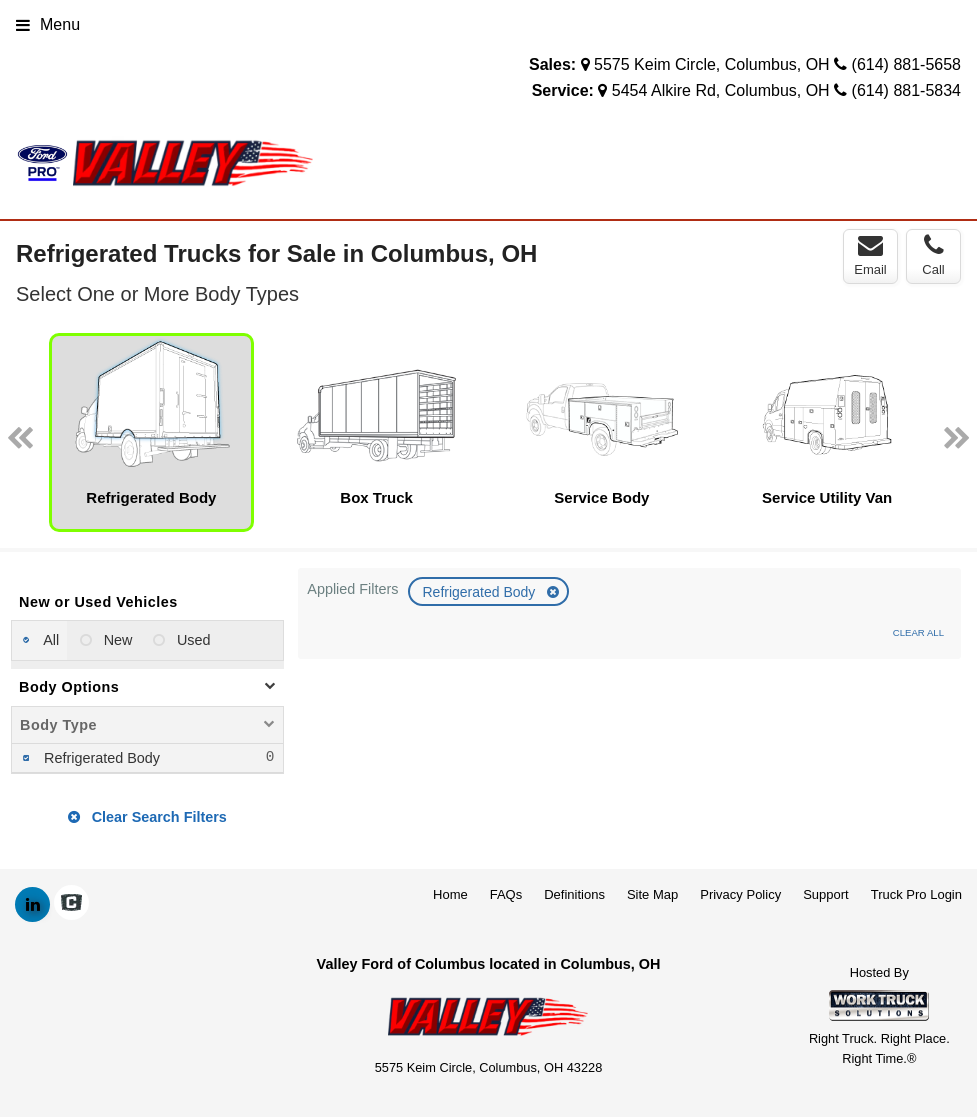 This screenshot has width=977, height=1117. I want to click on Home, so click(450, 894).